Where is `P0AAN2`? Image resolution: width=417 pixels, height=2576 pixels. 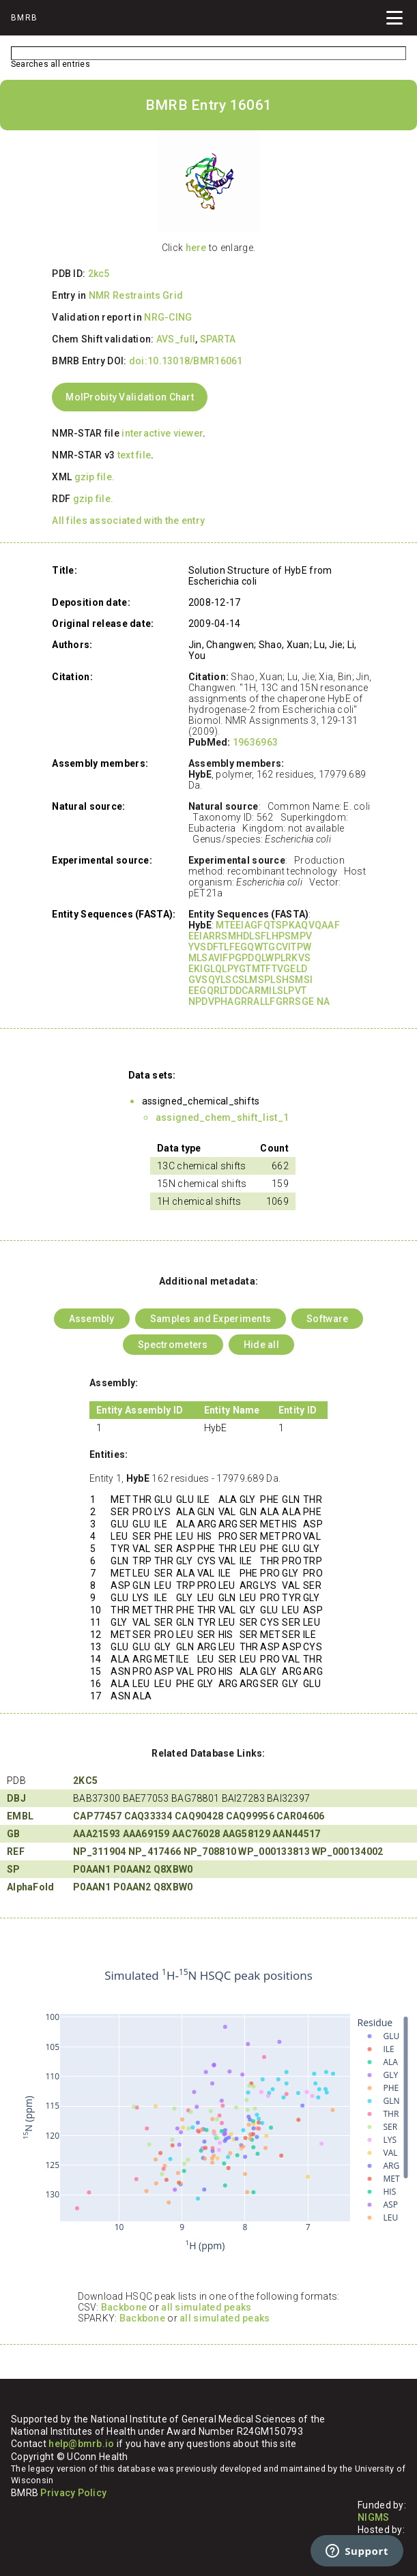 P0AAN2 is located at coordinates (132, 1869).